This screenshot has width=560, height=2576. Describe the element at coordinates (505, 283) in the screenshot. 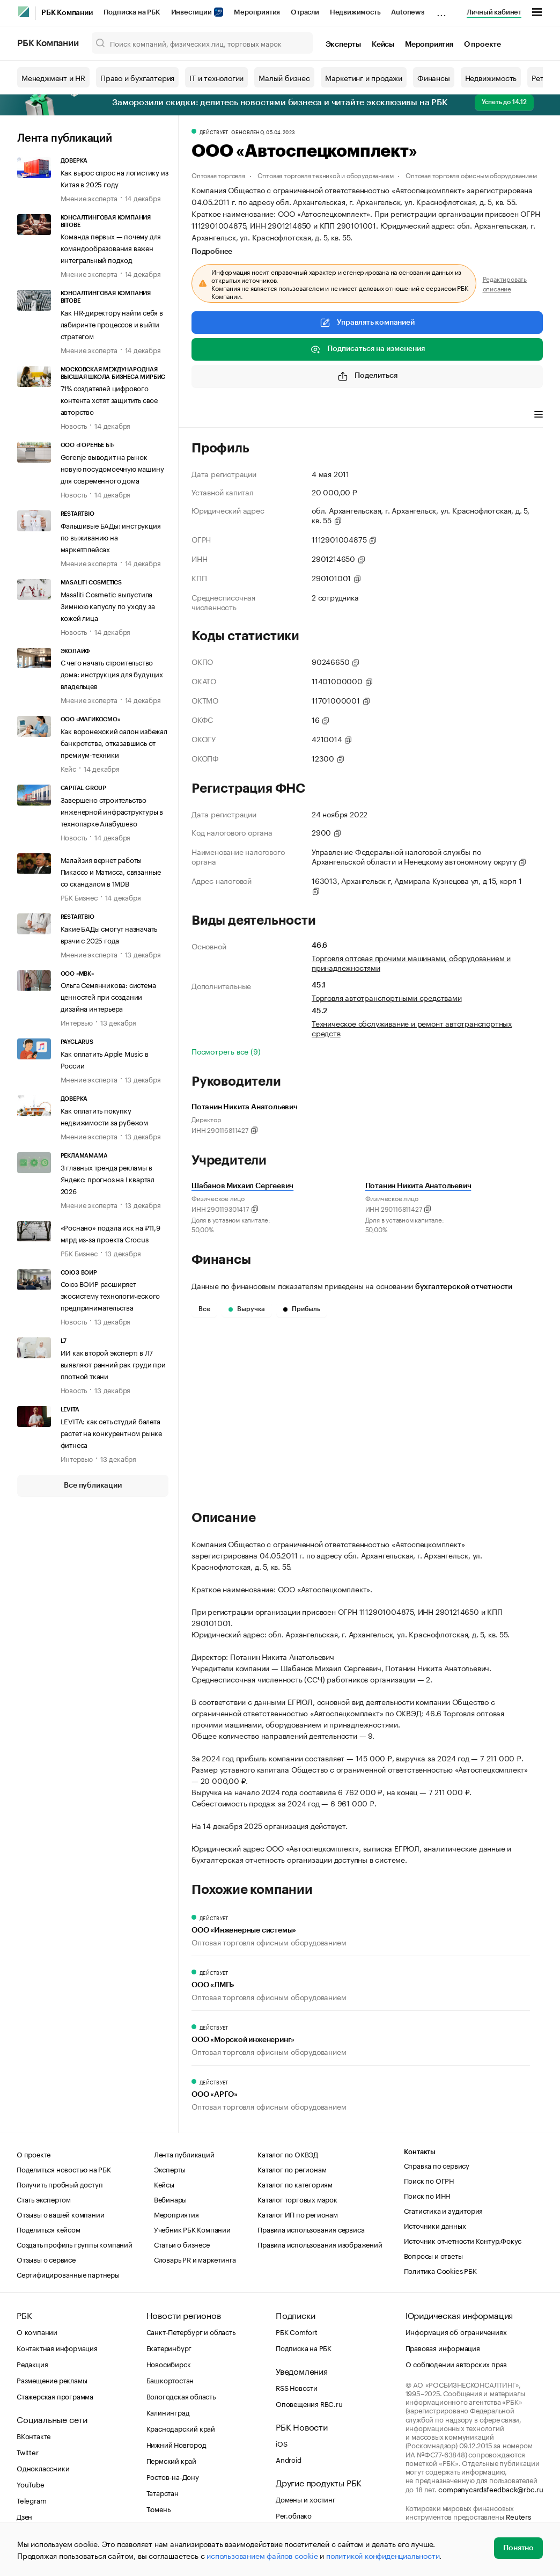

I see `Редактировать описание` at that location.